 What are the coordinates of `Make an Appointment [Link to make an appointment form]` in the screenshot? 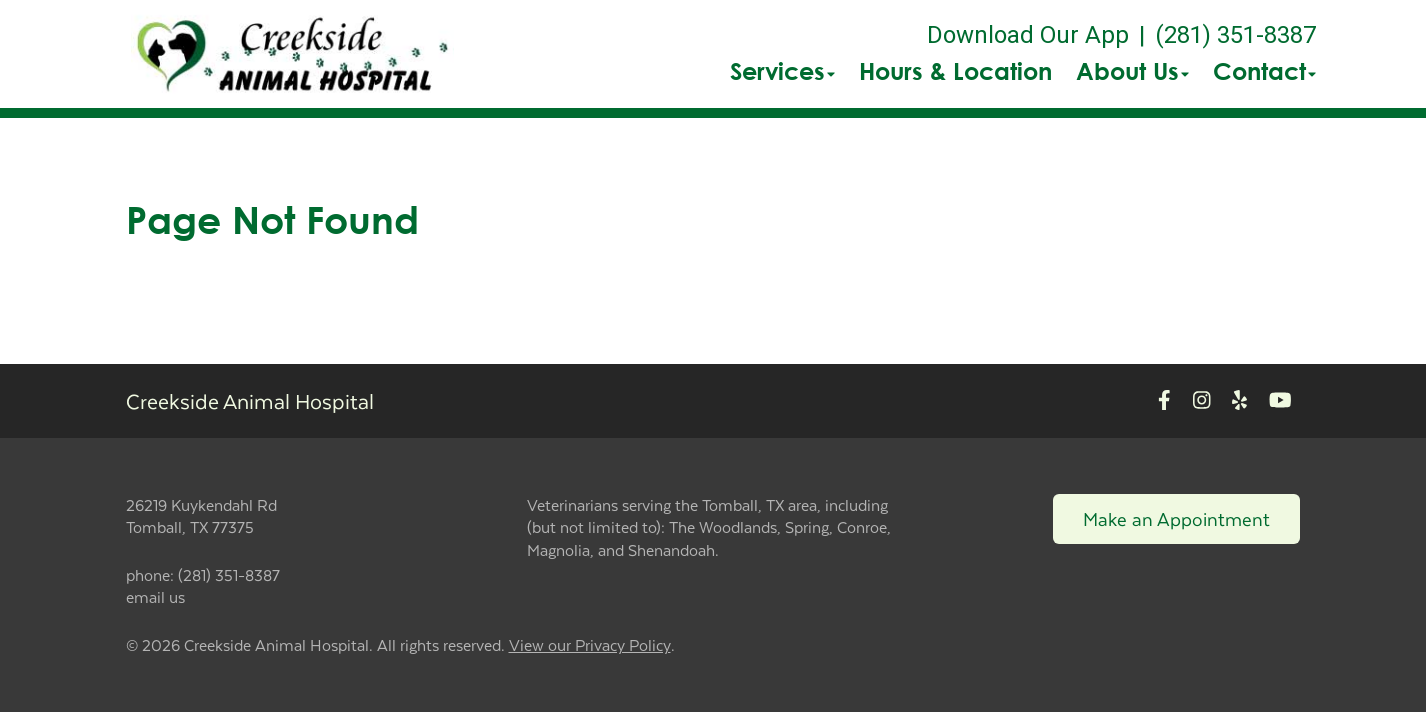 It's located at (1176, 518).